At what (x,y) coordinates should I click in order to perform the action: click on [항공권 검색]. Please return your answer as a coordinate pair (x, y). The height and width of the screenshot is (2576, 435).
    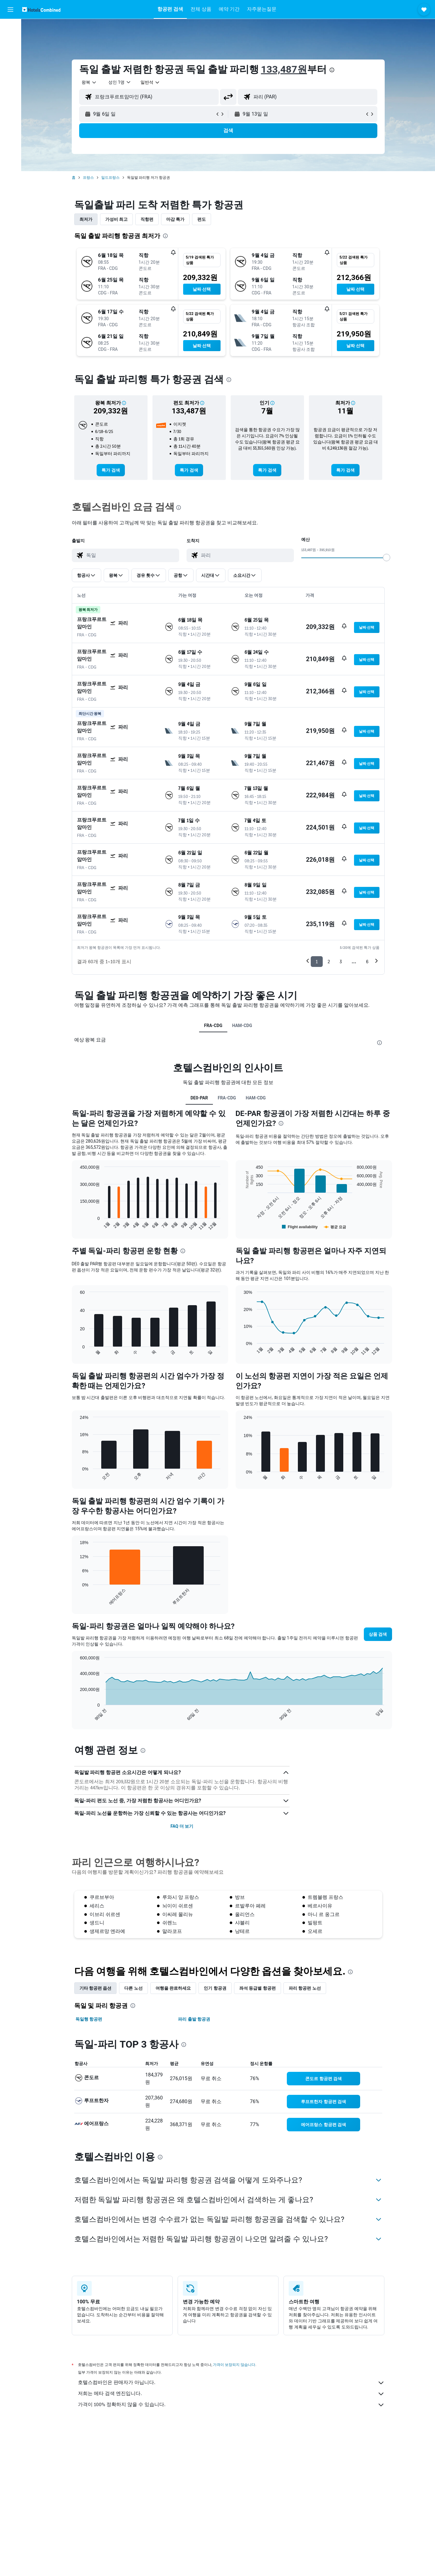
    Looking at the image, I should click on (10, 28).